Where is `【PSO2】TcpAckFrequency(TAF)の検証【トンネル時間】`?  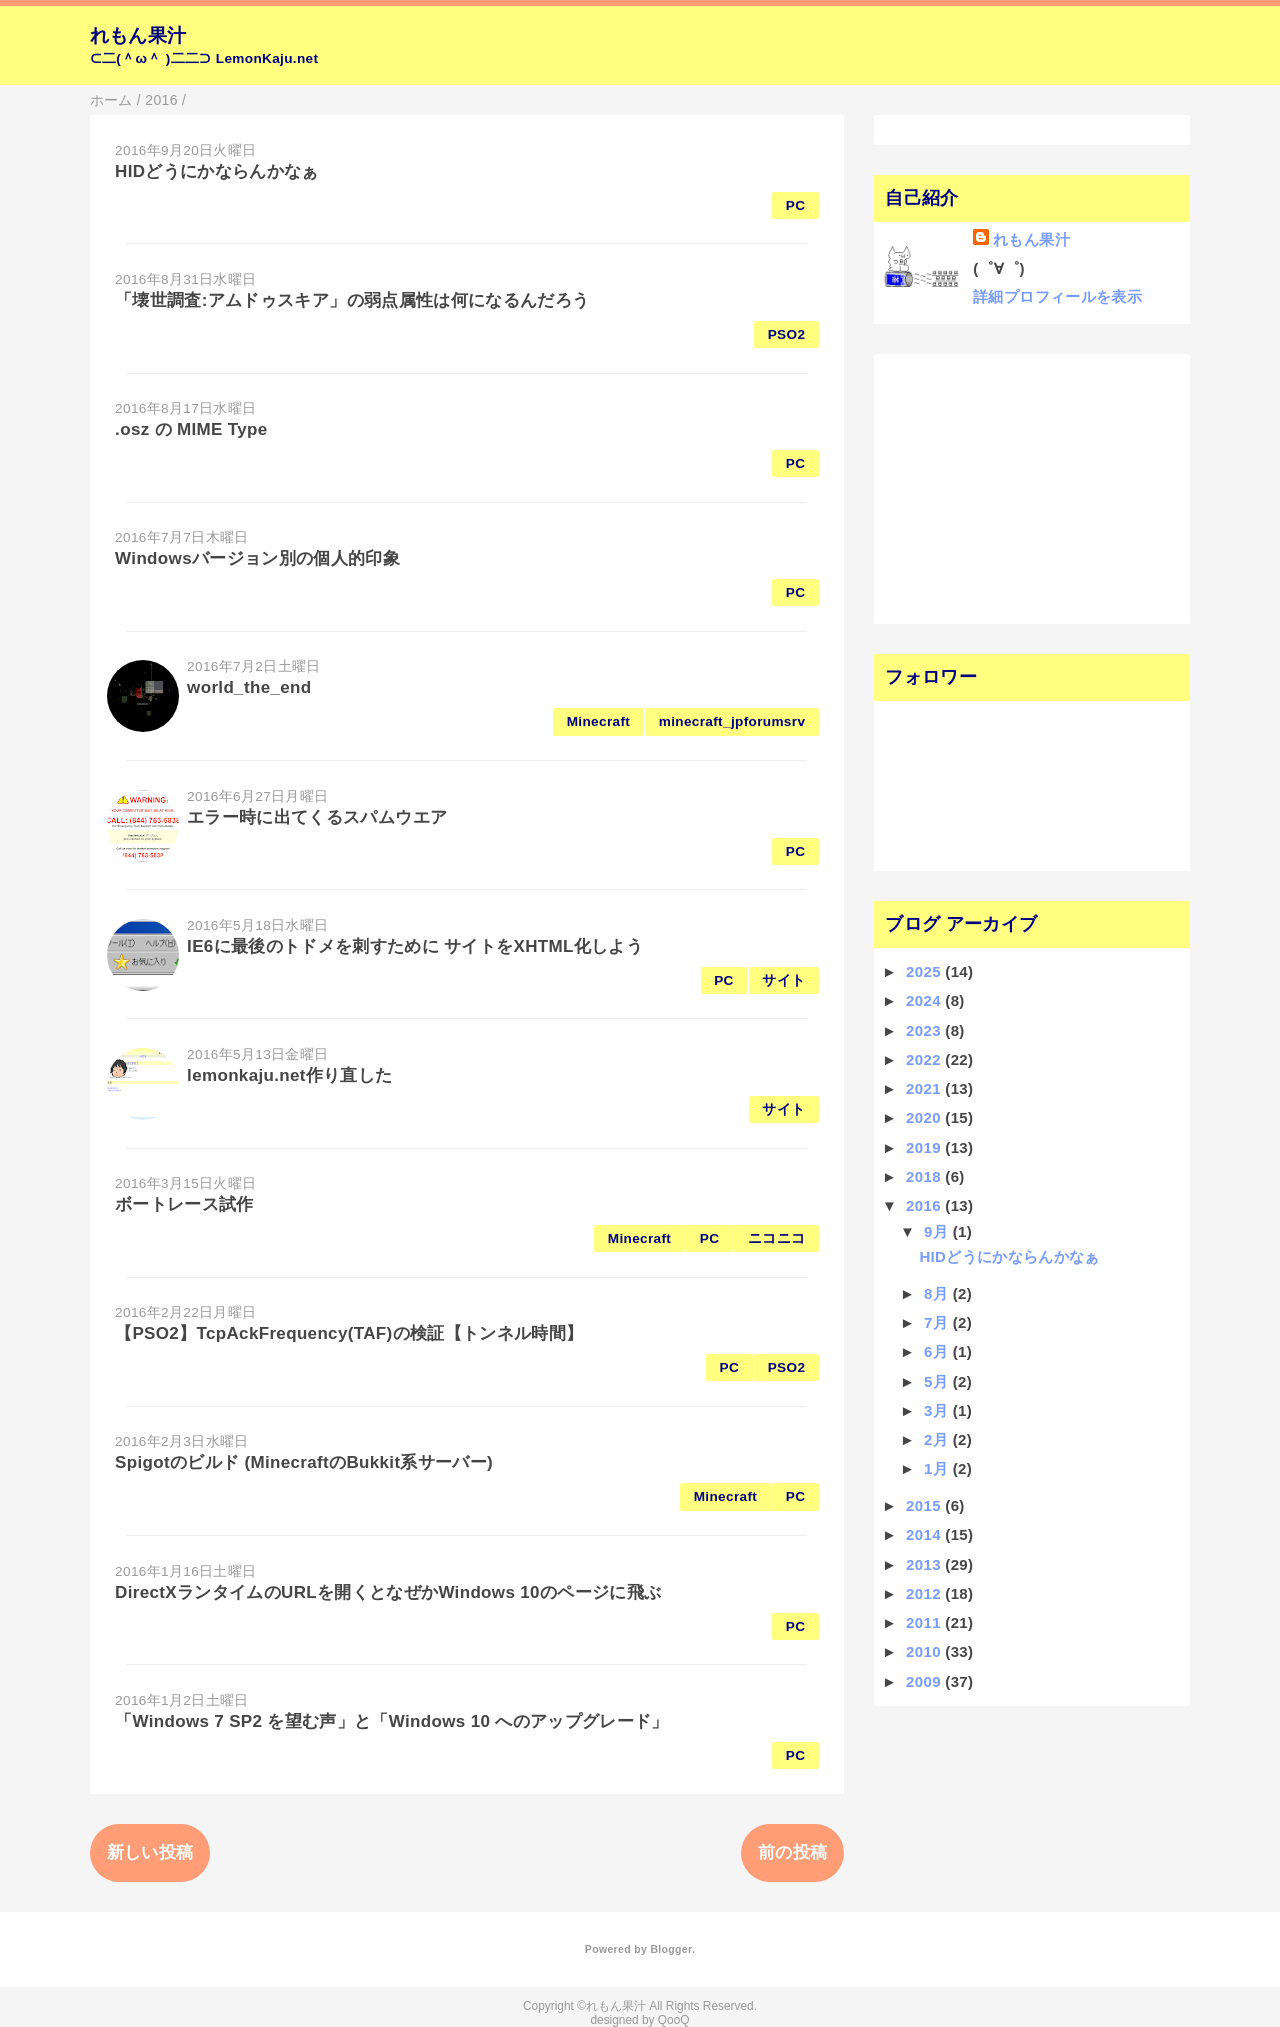 【PSO2】TcpAckFrequency(TAF)の検証【トンネル時間】 is located at coordinates (349, 1333).